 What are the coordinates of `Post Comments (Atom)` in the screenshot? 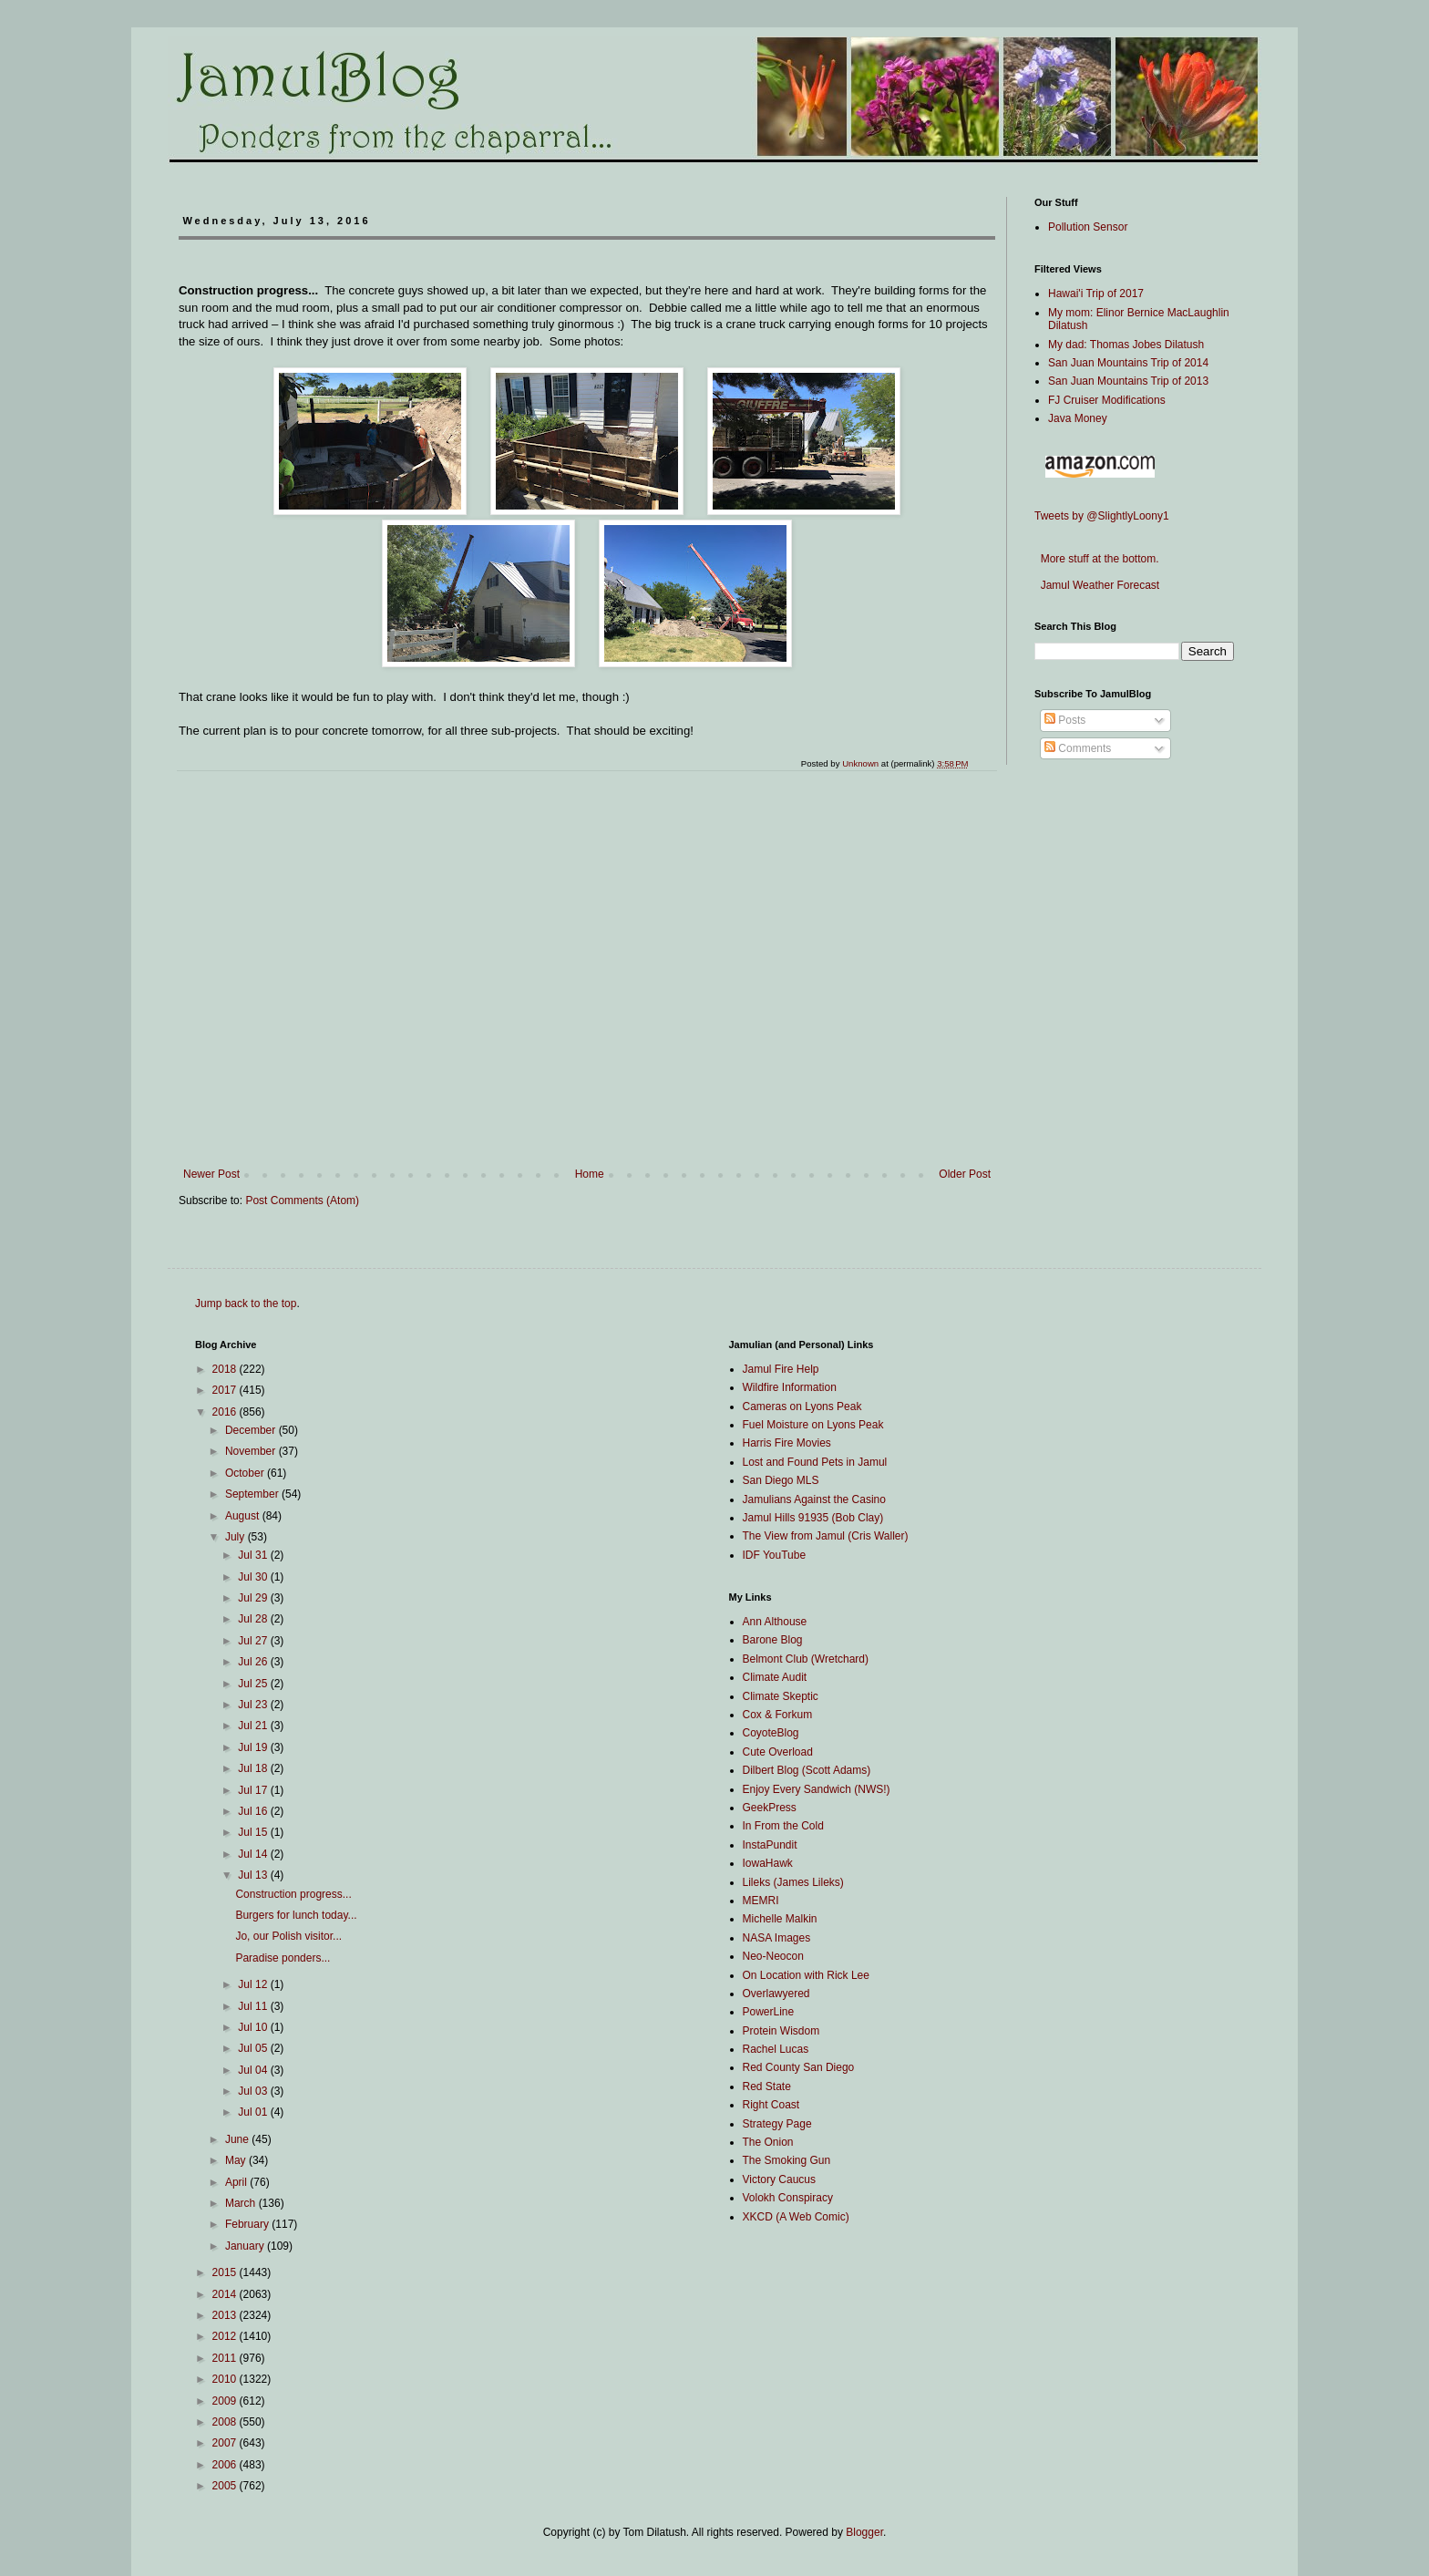 It's located at (302, 1200).